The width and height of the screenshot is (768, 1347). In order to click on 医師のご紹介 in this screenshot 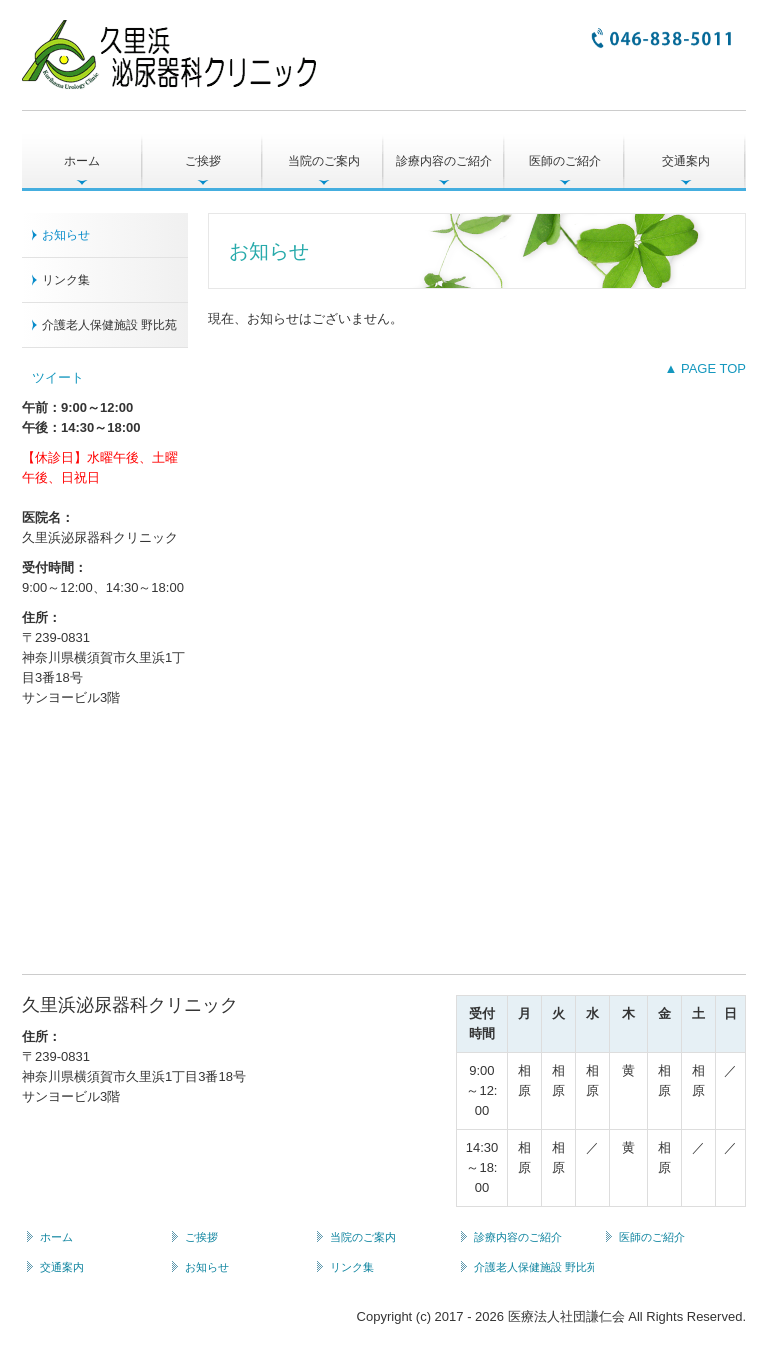, I will do `click(565, 161)`.